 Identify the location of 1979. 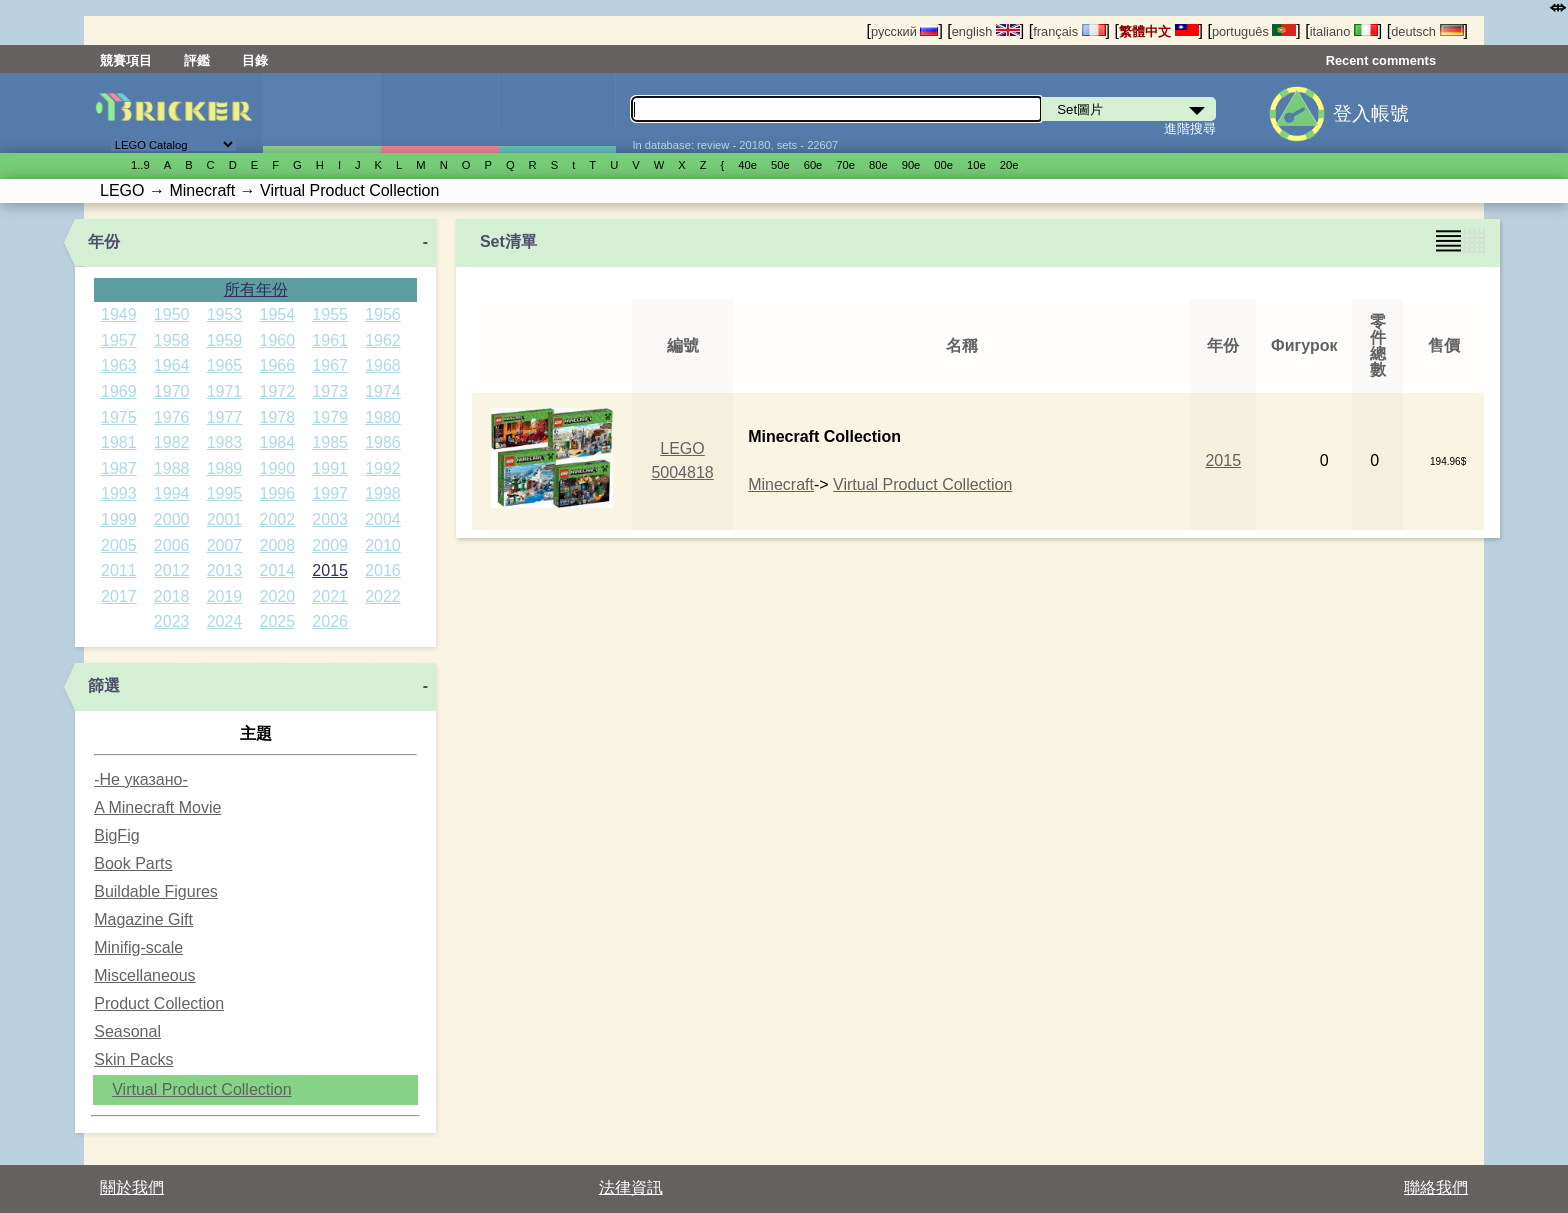
(330, 417).